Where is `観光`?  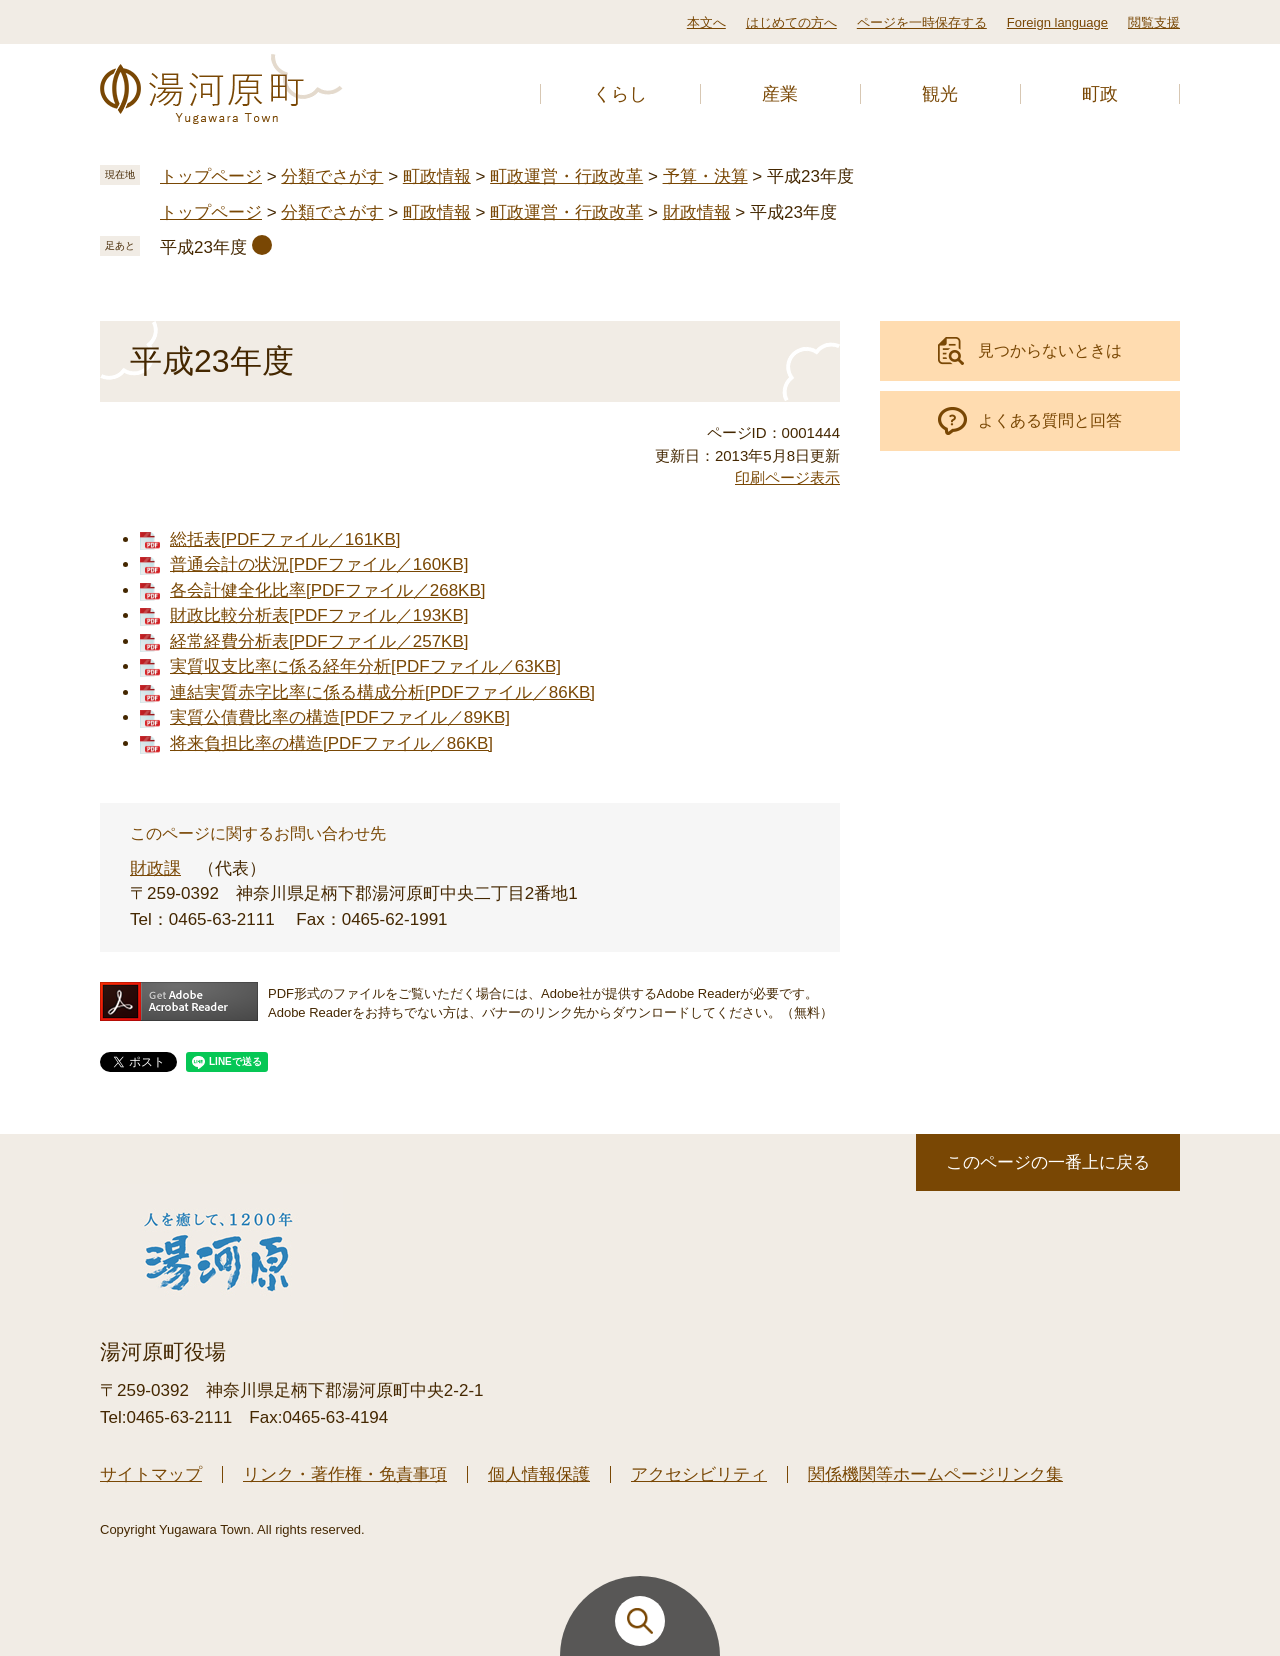
観光 is located at coordinates (940, 94).